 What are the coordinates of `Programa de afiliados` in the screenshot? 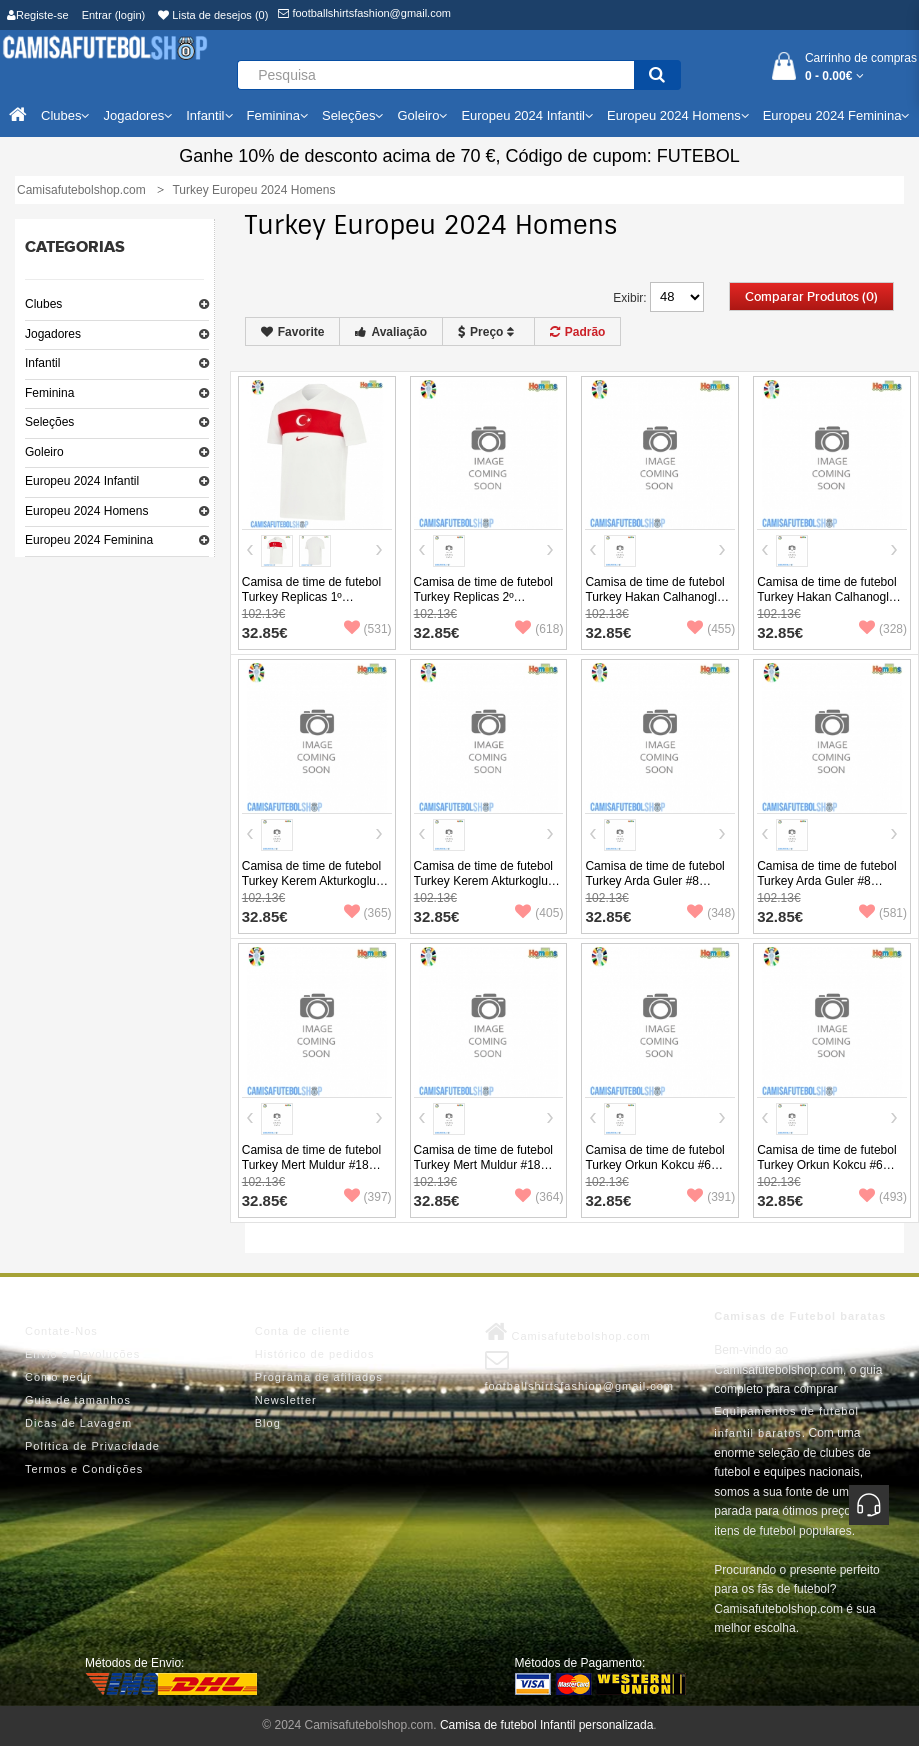 It's located at (319, 1377).